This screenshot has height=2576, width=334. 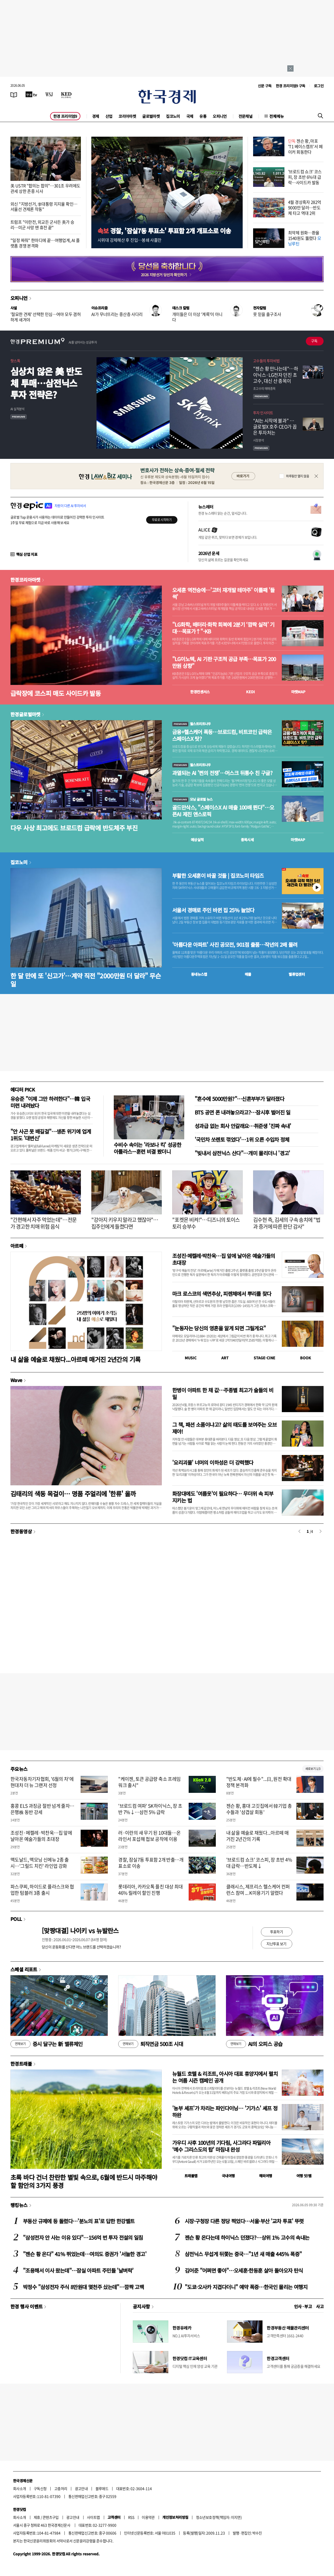 What do you see at coordinates (246, 2287) in the screenshot?
I see `"도쿄·오사카 지겹다더니" 예약 폭증…한국인 몰리는 여행지` at bounding box center [246, 2287].